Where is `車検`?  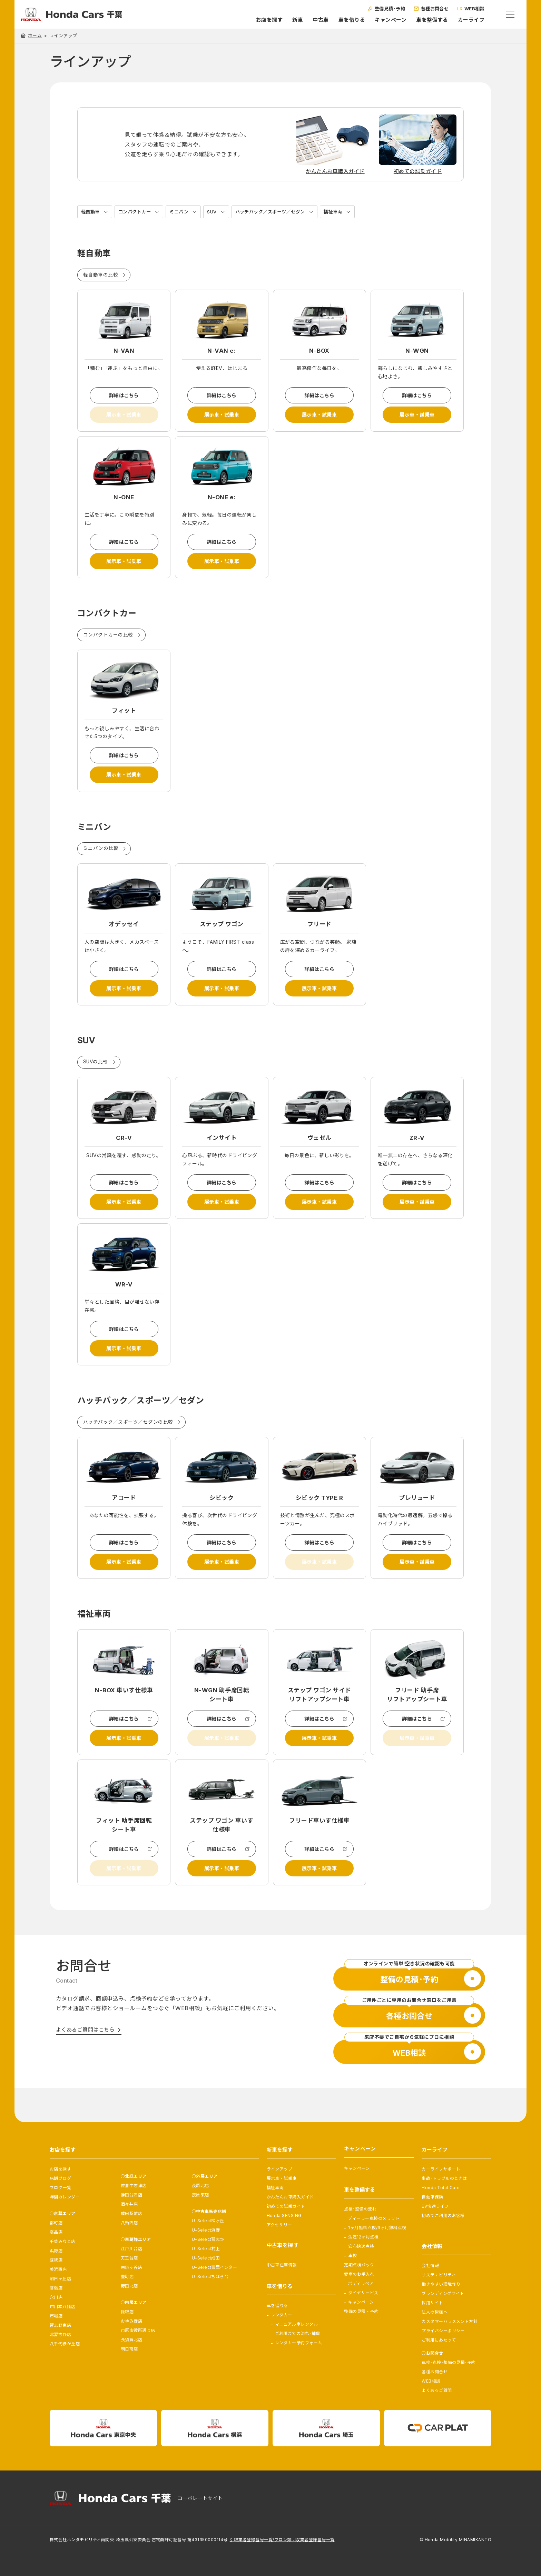
車検 is located at coordinates (352, 2255).